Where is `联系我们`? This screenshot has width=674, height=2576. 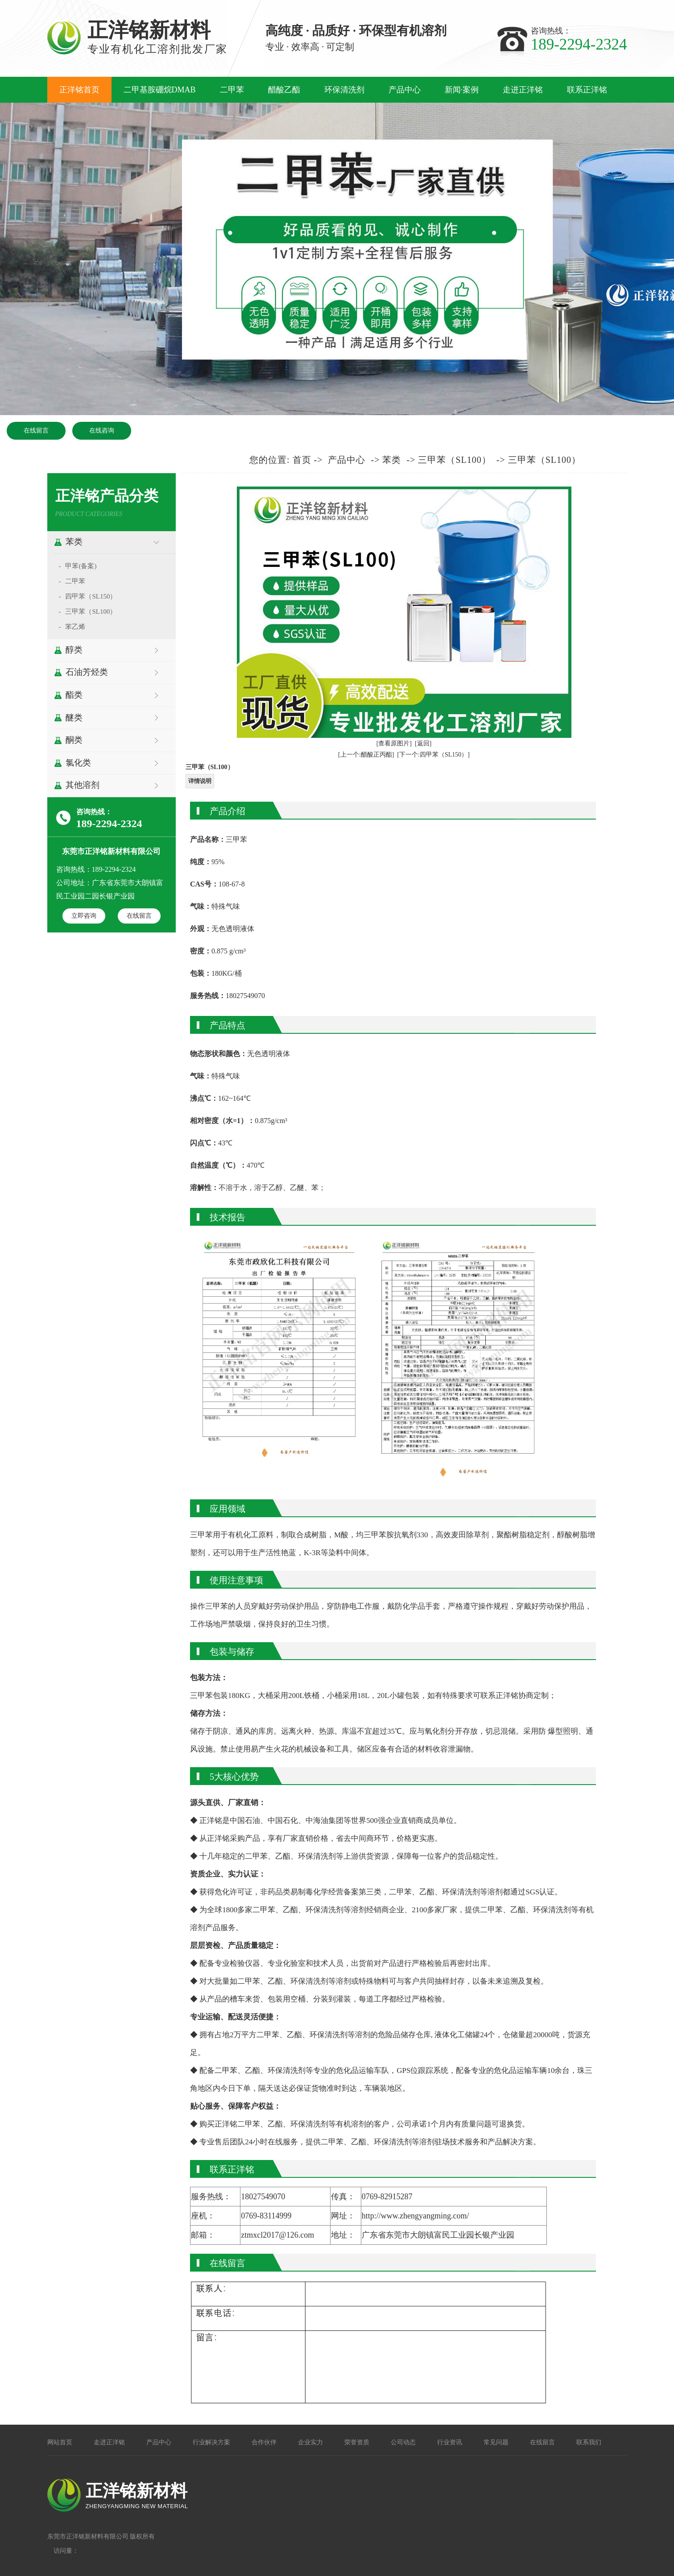 联系我们 is located at coordinates (588, 2442).